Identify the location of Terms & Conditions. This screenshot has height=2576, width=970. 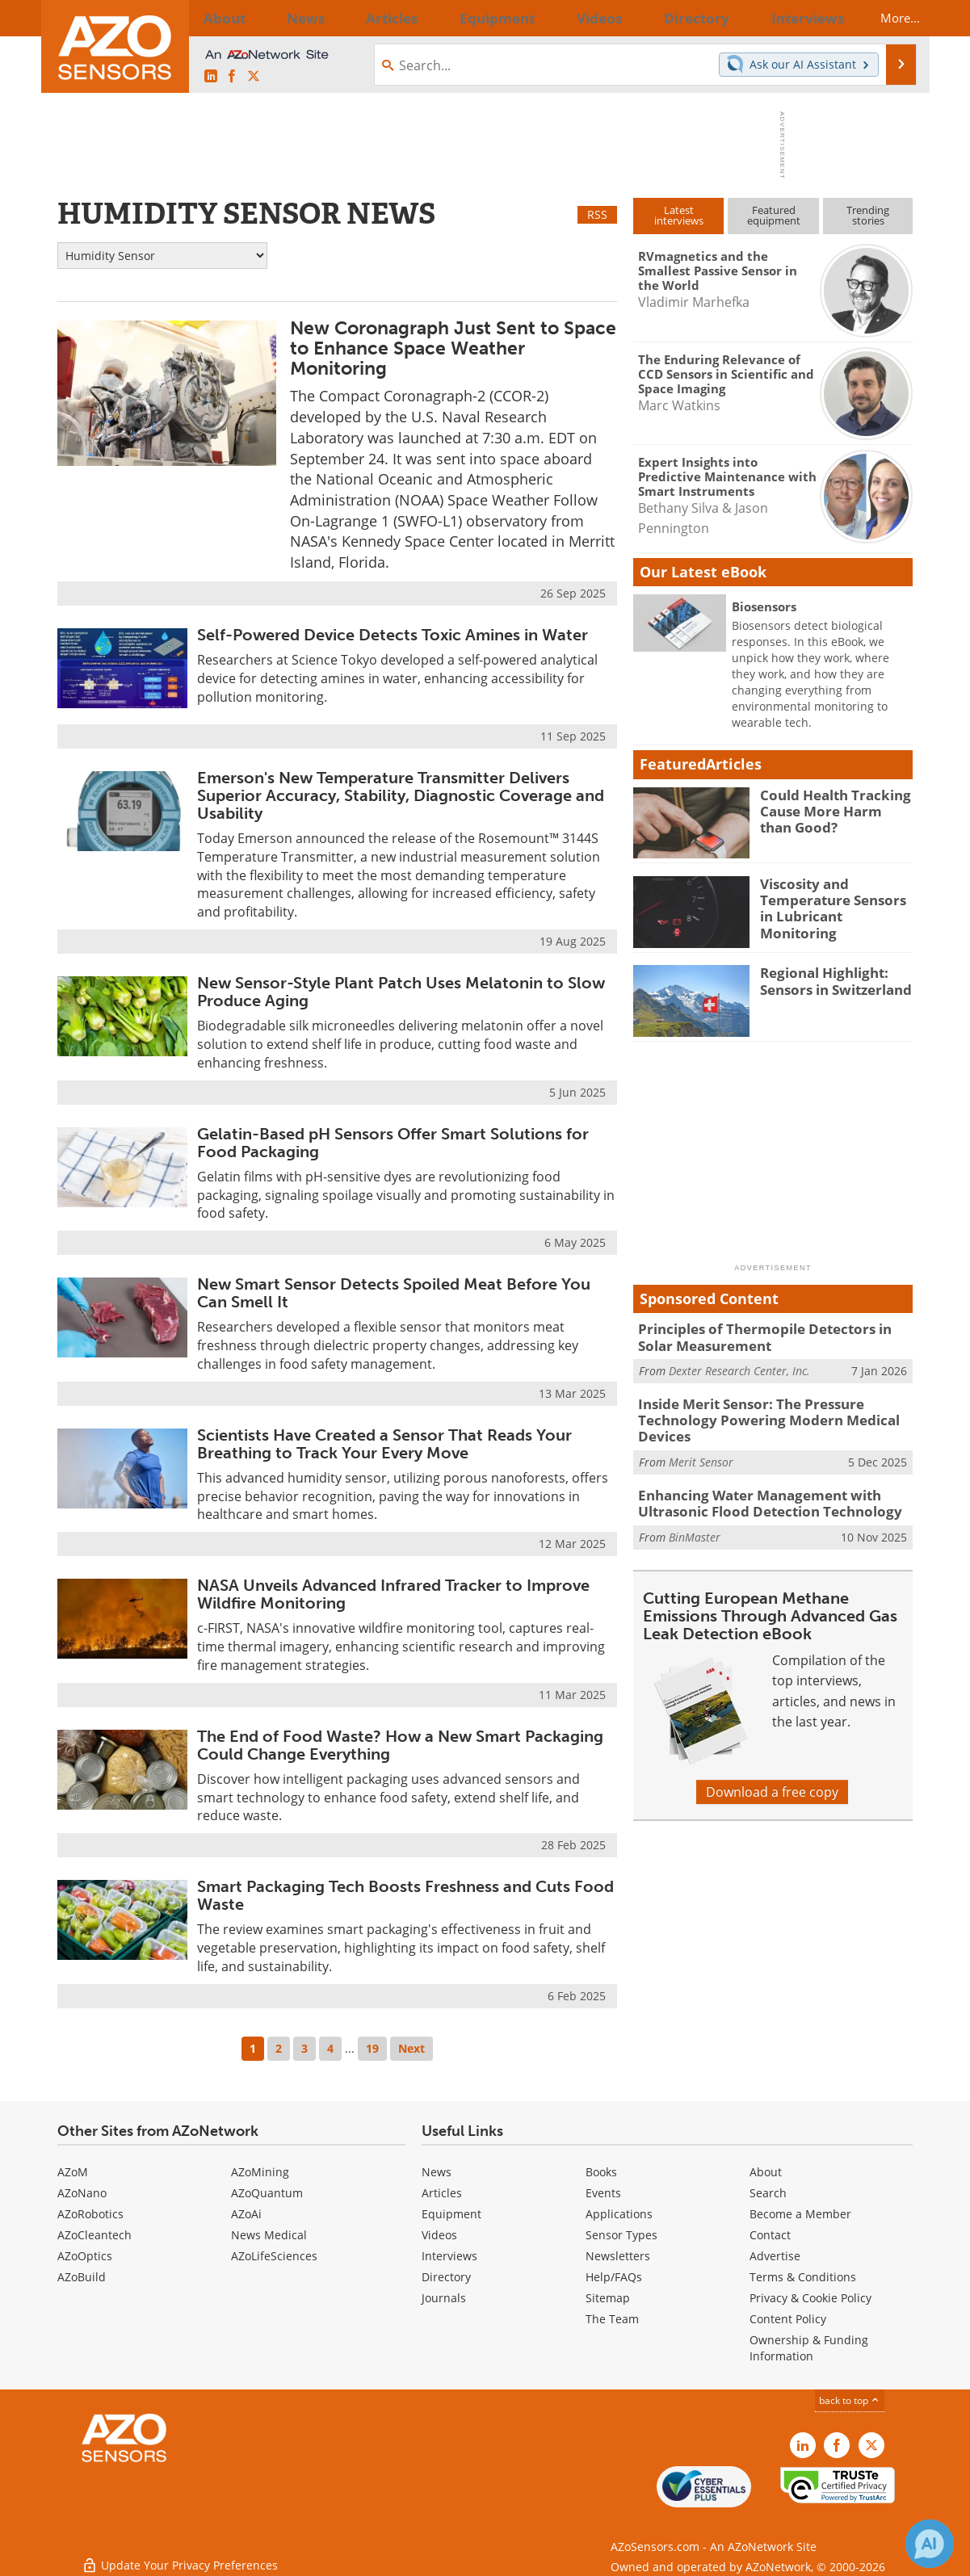
(803, 2276).